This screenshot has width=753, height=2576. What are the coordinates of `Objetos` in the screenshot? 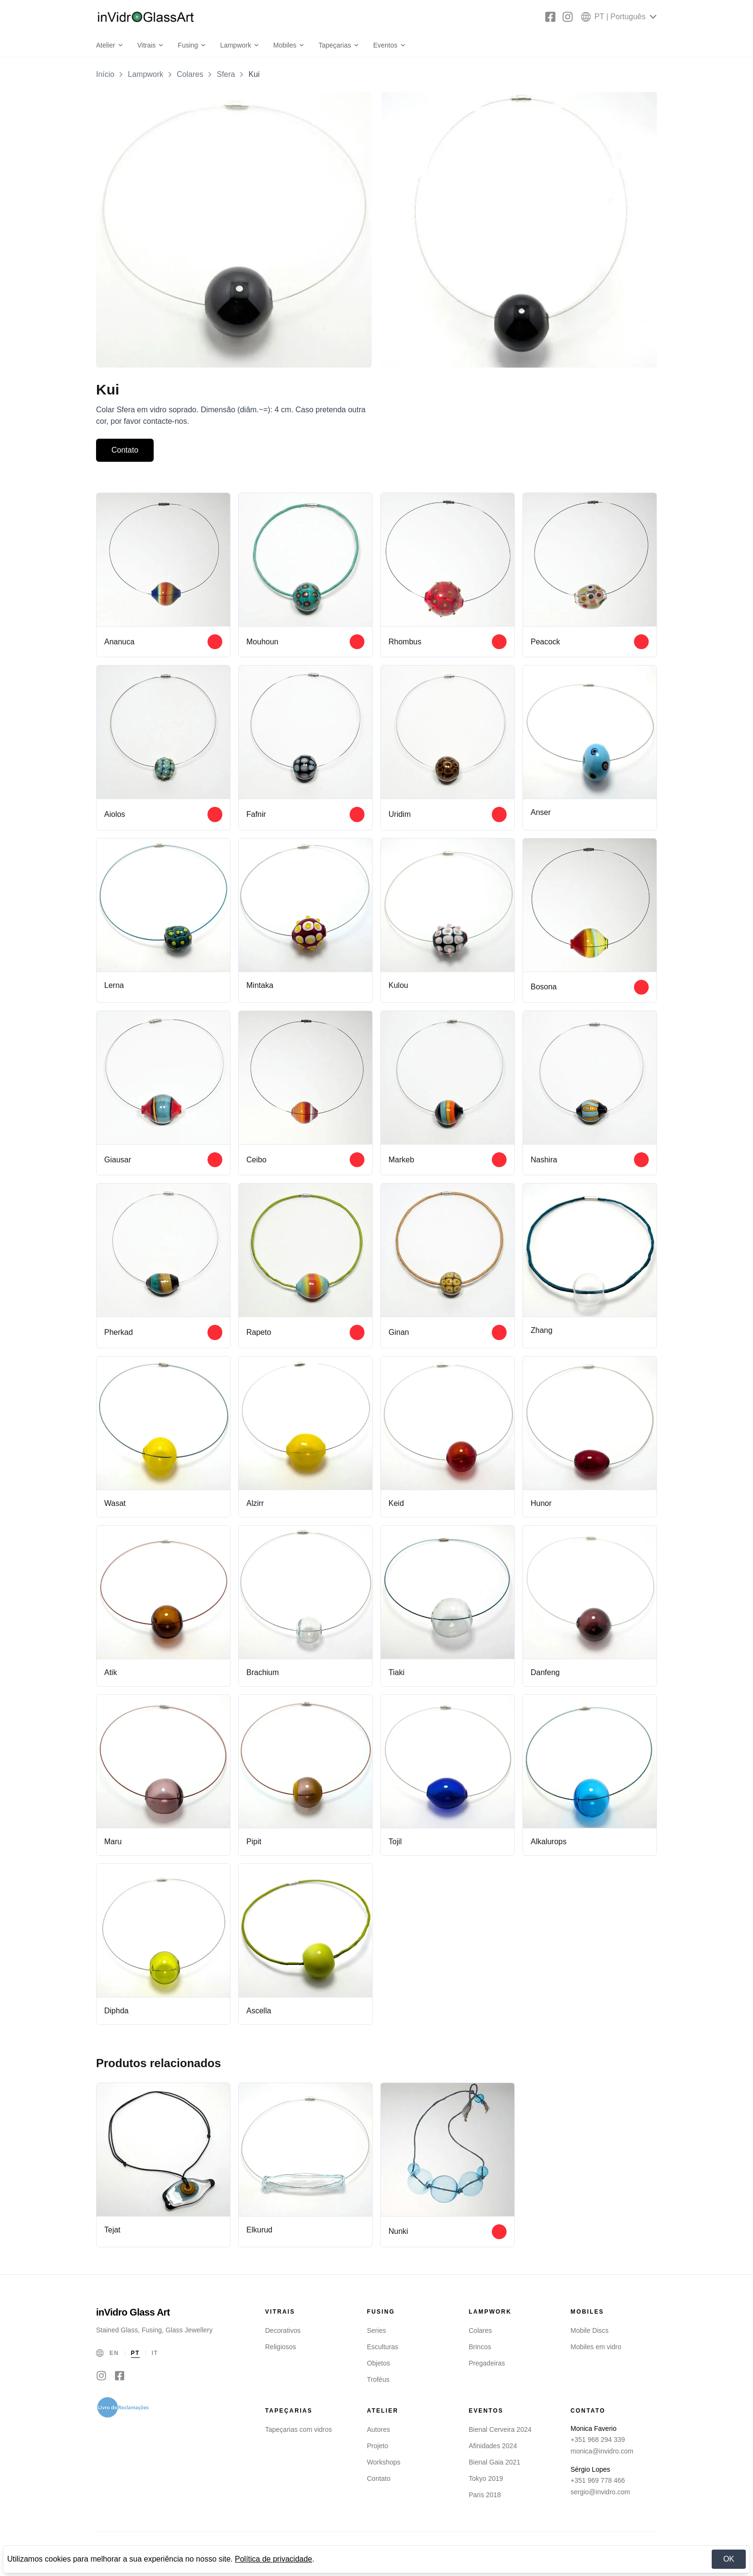 It's located at (378, 2365).